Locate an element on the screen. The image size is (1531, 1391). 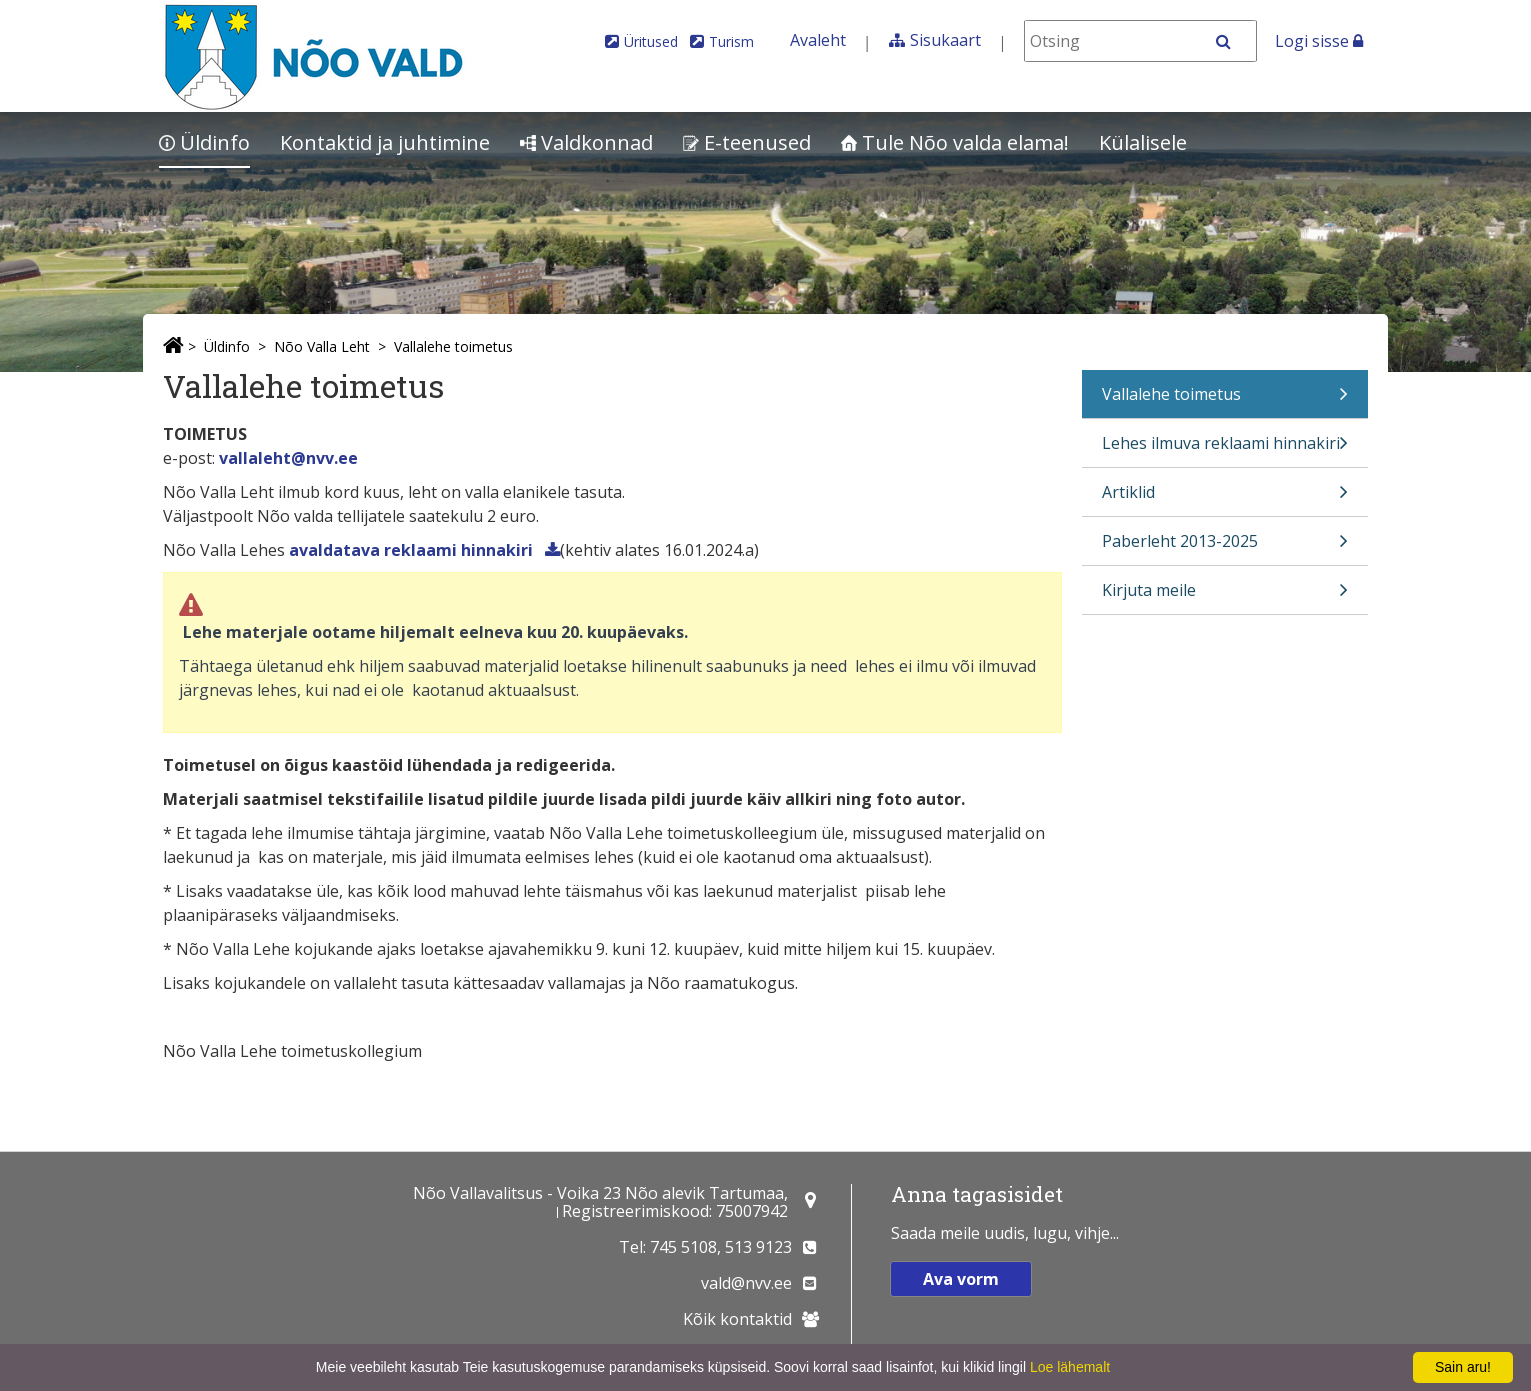
Kõik kontaktid is located at coordinates (737, 1319).